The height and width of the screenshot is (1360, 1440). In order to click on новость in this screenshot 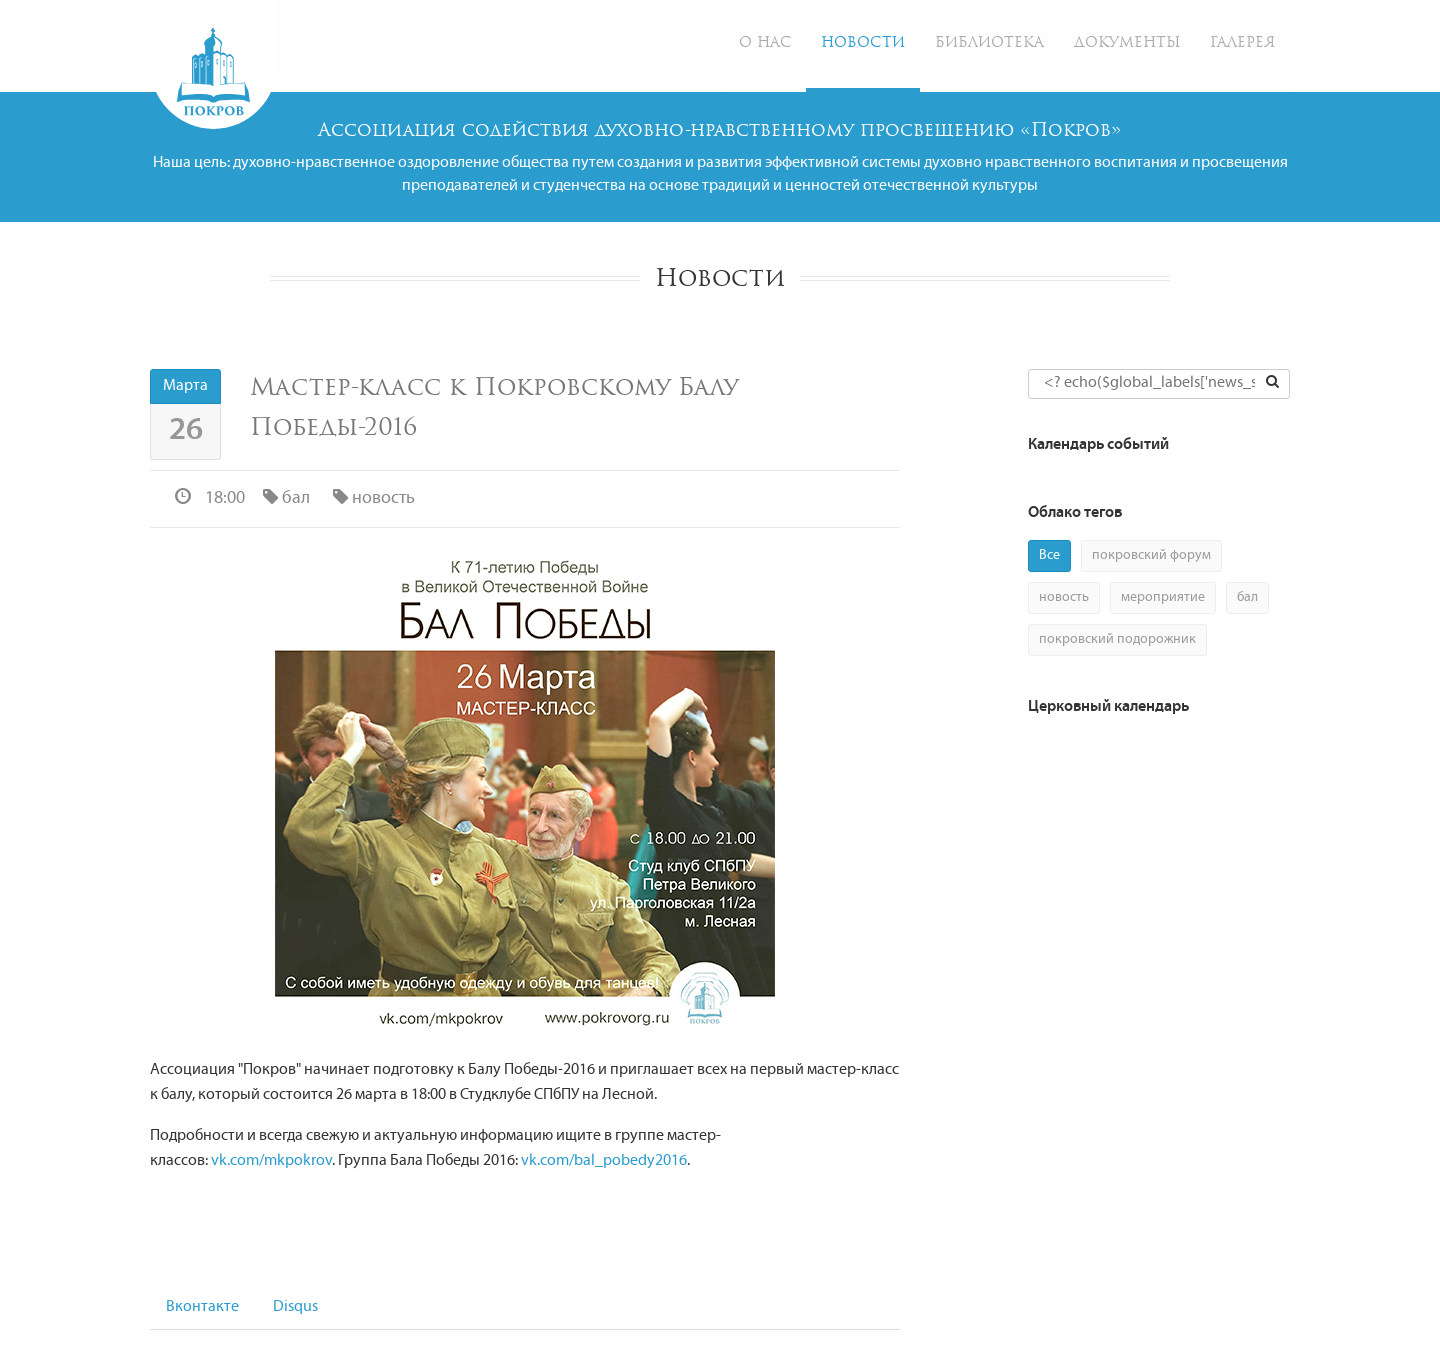, I will do `click(373, 498)`.